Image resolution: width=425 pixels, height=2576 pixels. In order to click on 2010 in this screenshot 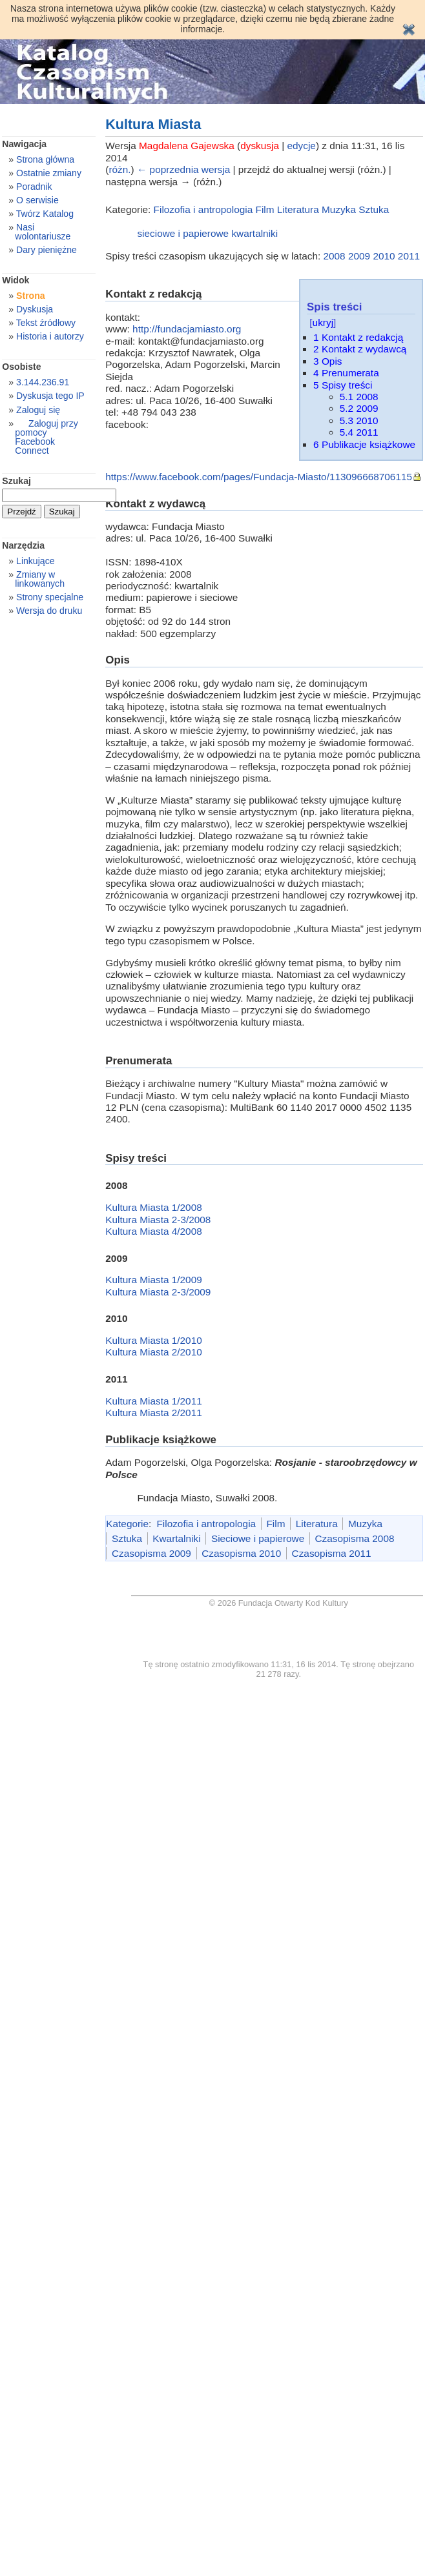, I will do `click(384, 255)`.